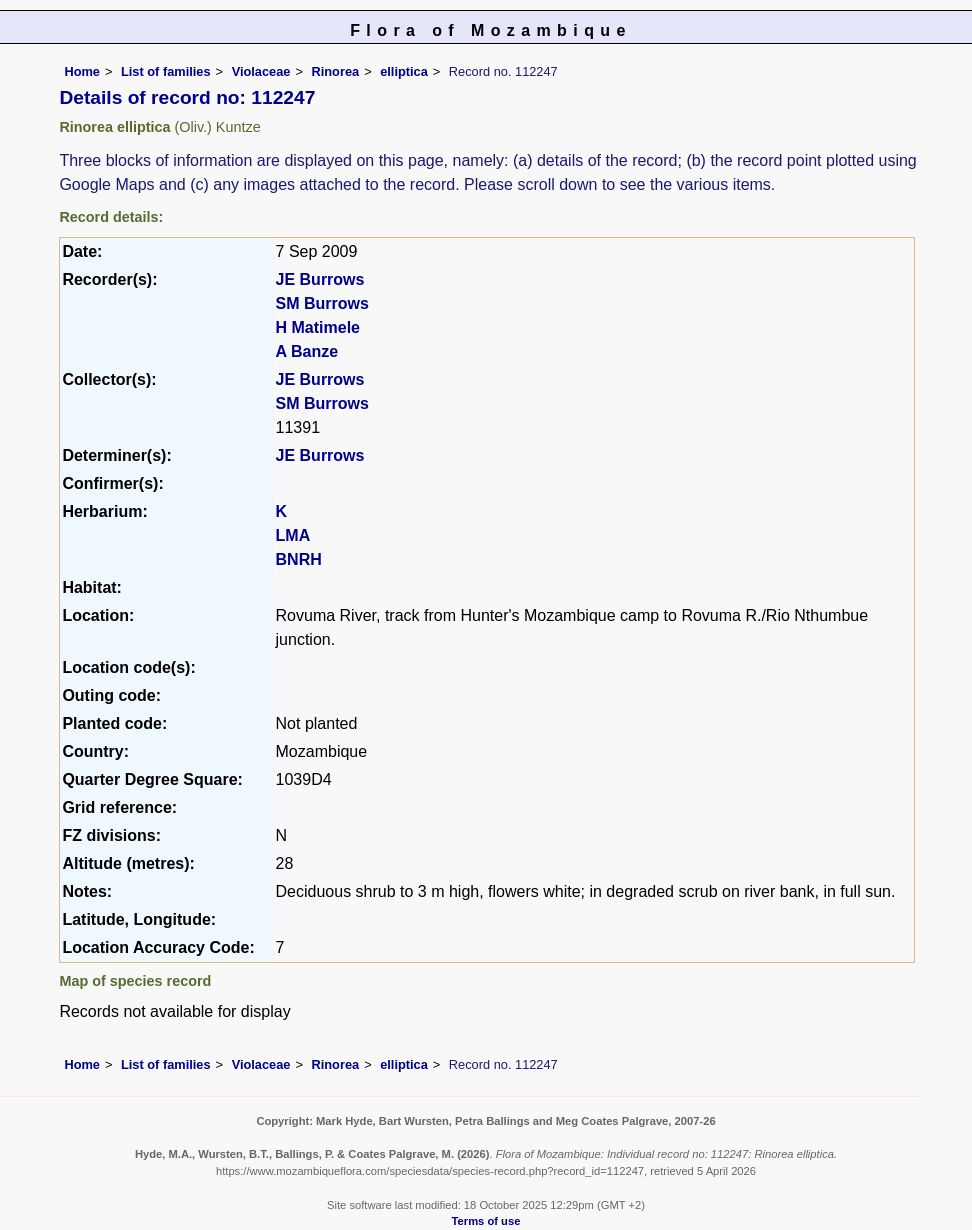  Describe the element at coordinates (318, 327) in the screenshot. I see `H Matimele` at that location.